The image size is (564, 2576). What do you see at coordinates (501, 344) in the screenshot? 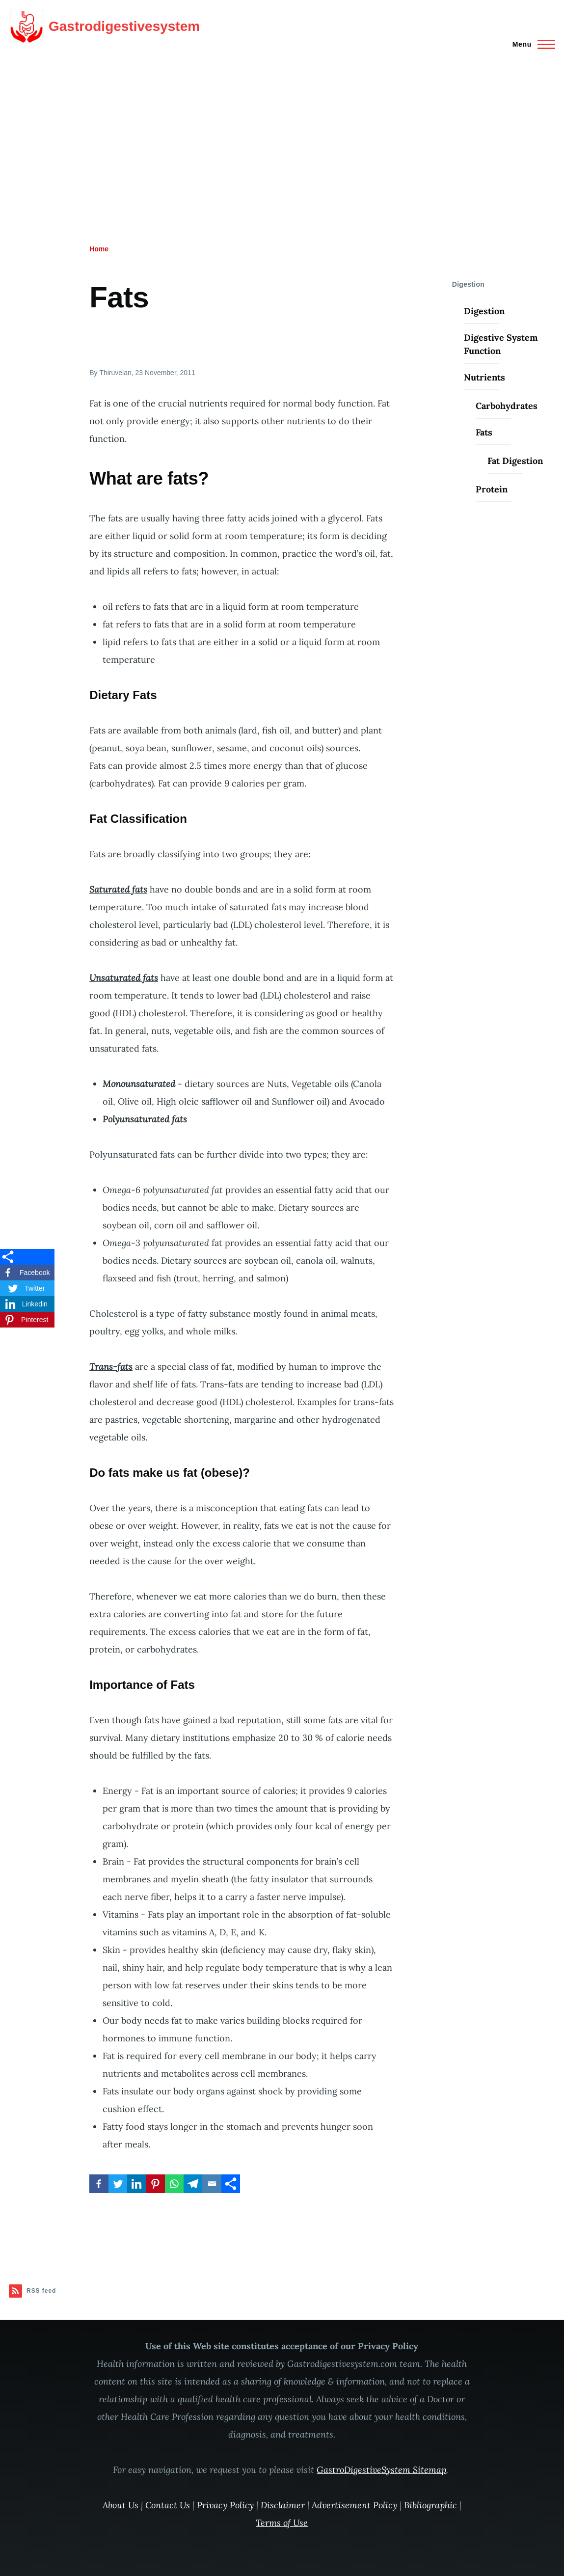
I see `Digestive System Function` at bounding box center [501, 344].